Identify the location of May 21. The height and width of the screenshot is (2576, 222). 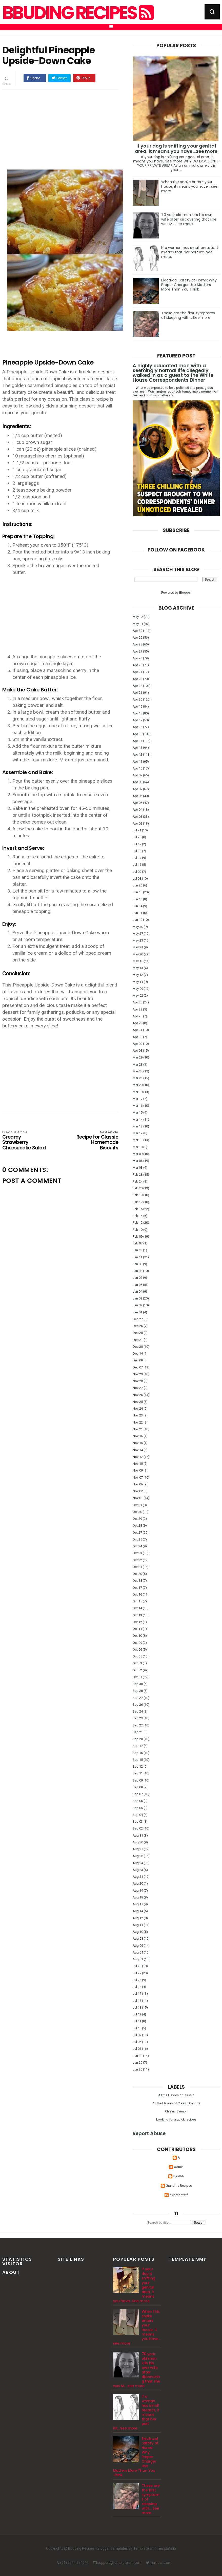
(138, 947).